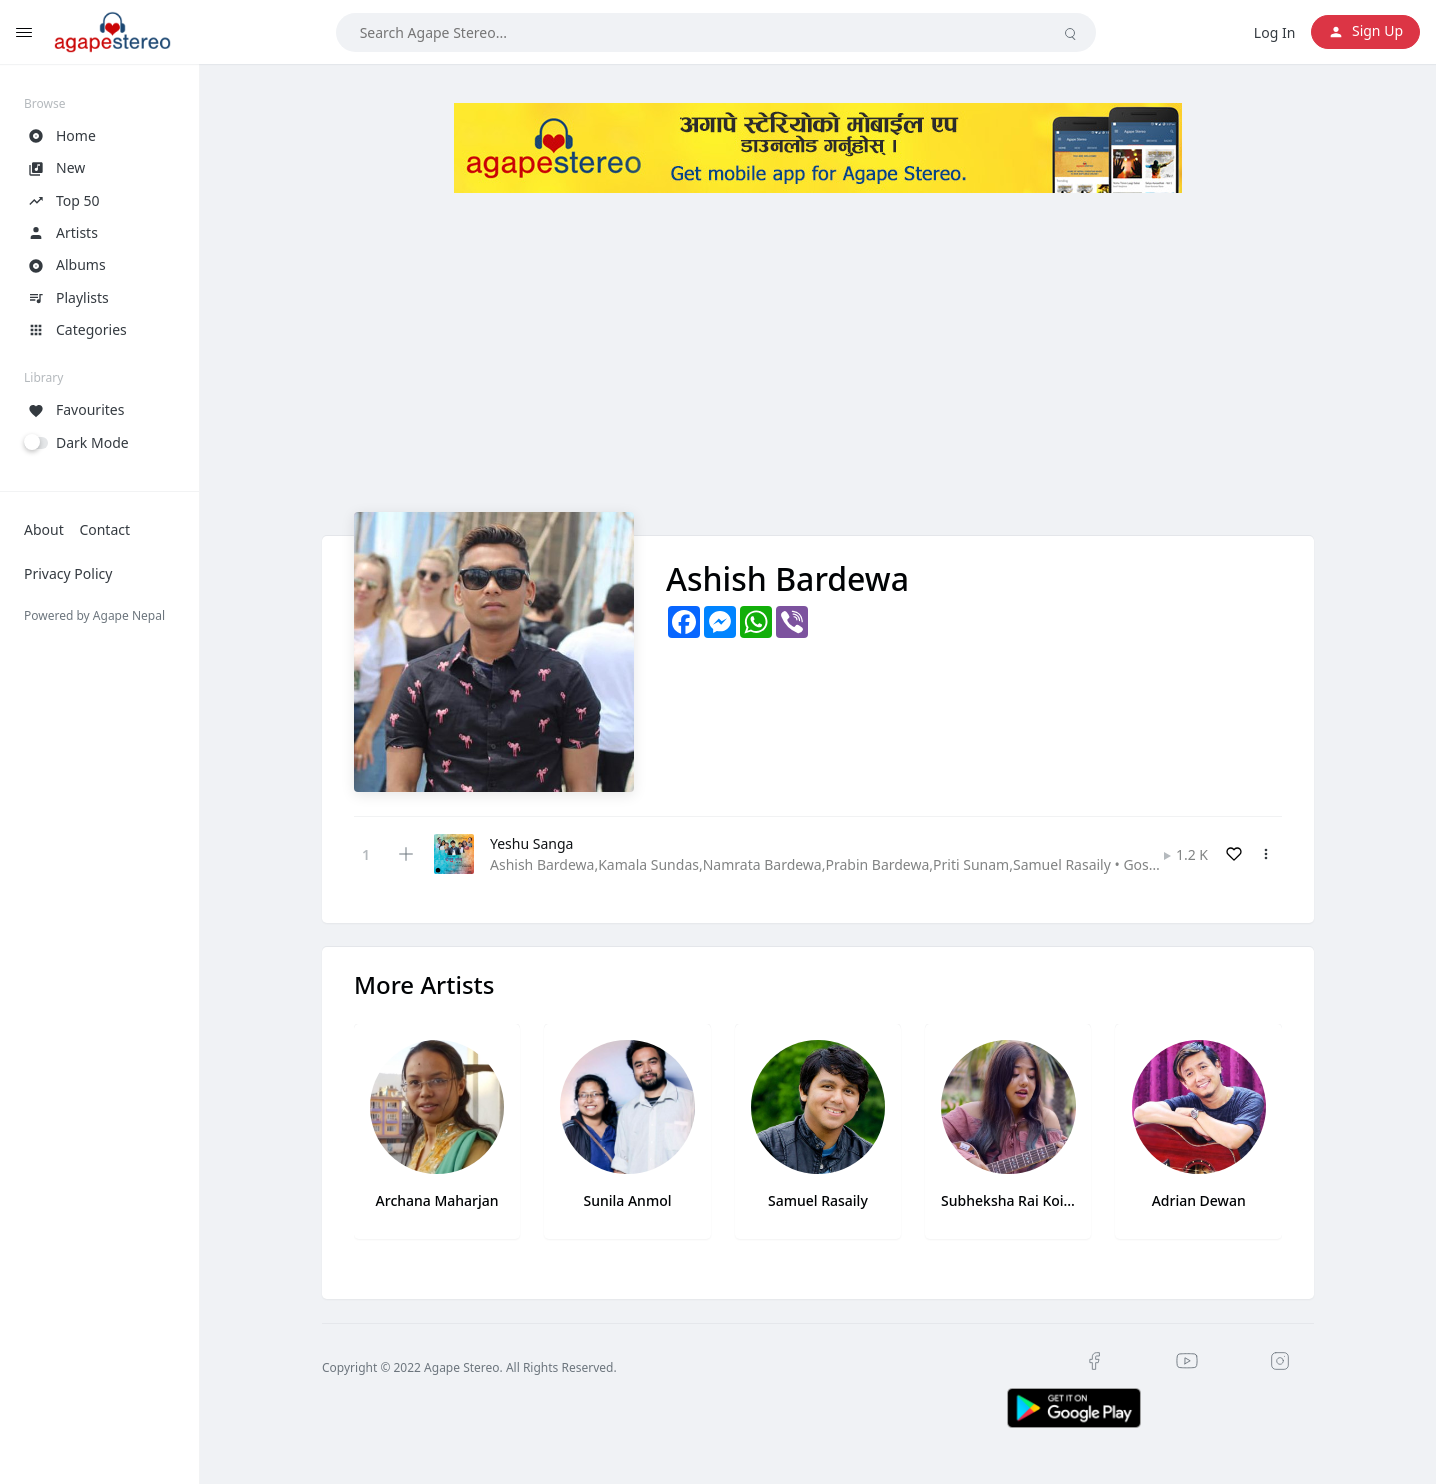 This screenshot has width=1436, height=1484. What do you see at coordinates (818, 1200) in the screenshot?
I see `Samuel Rasaily` at bounding box center [818, 1200].